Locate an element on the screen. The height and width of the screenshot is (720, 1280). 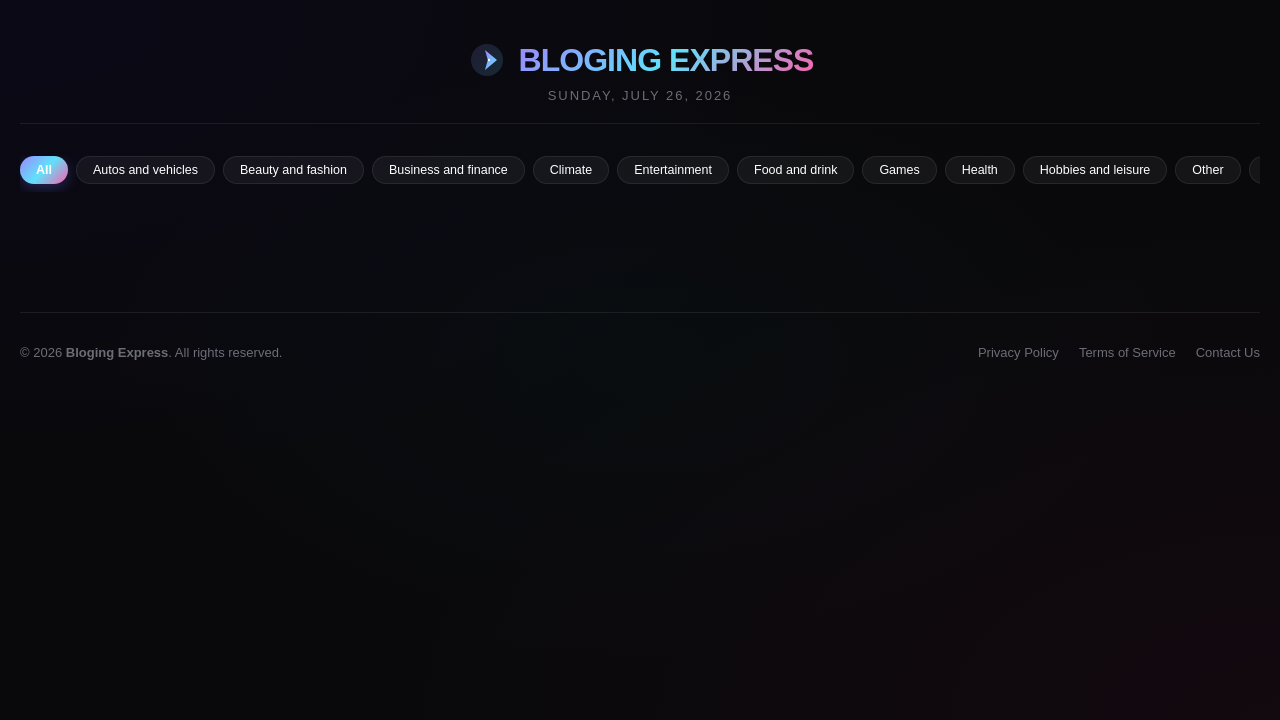
Business and finance is located at coordinates (448, 170).